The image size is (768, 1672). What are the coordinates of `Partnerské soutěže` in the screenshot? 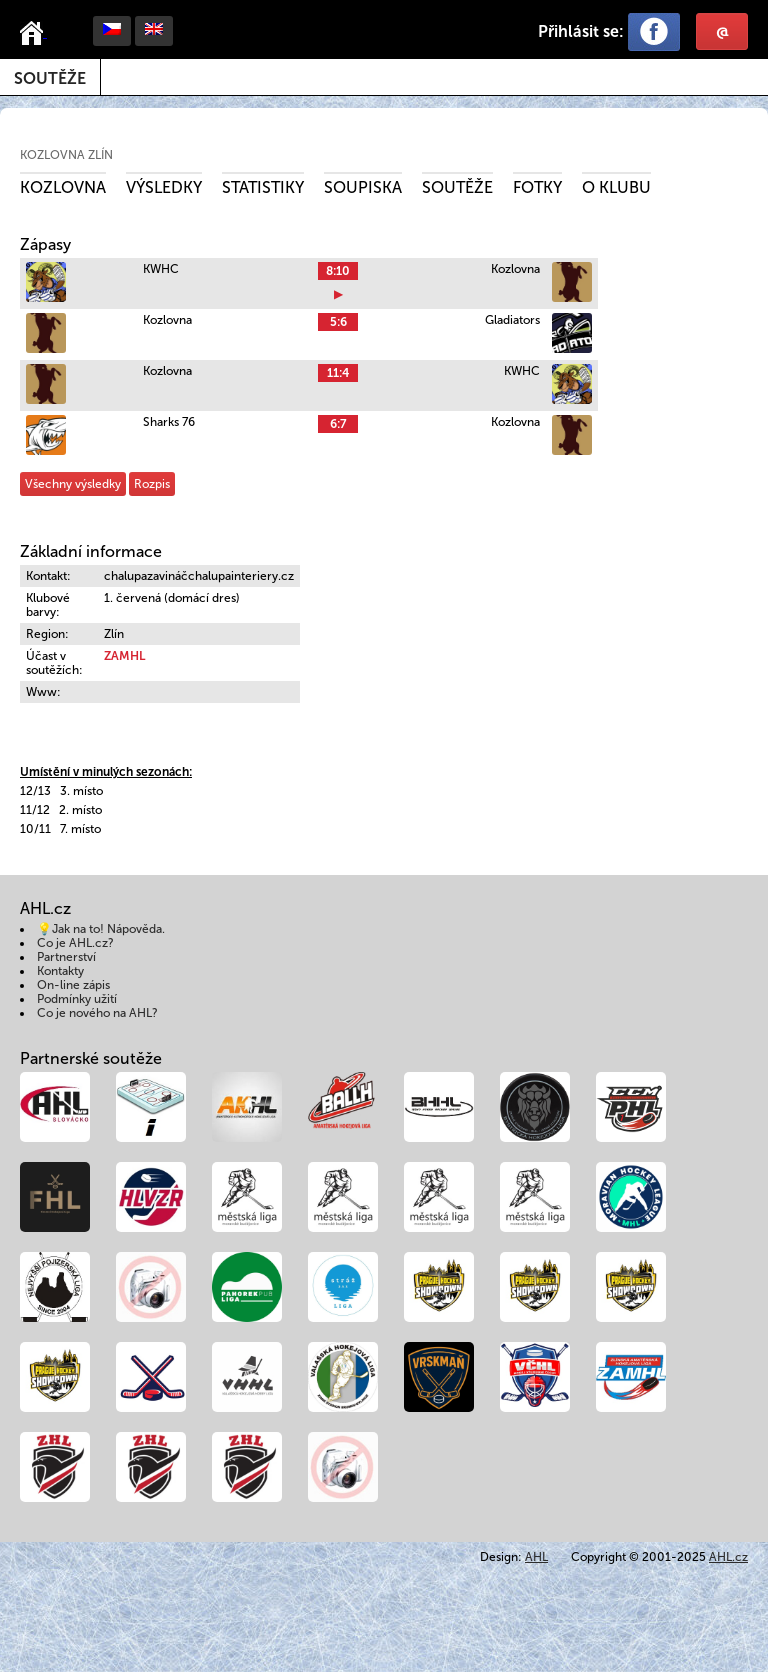 It's located at (91, 1058).